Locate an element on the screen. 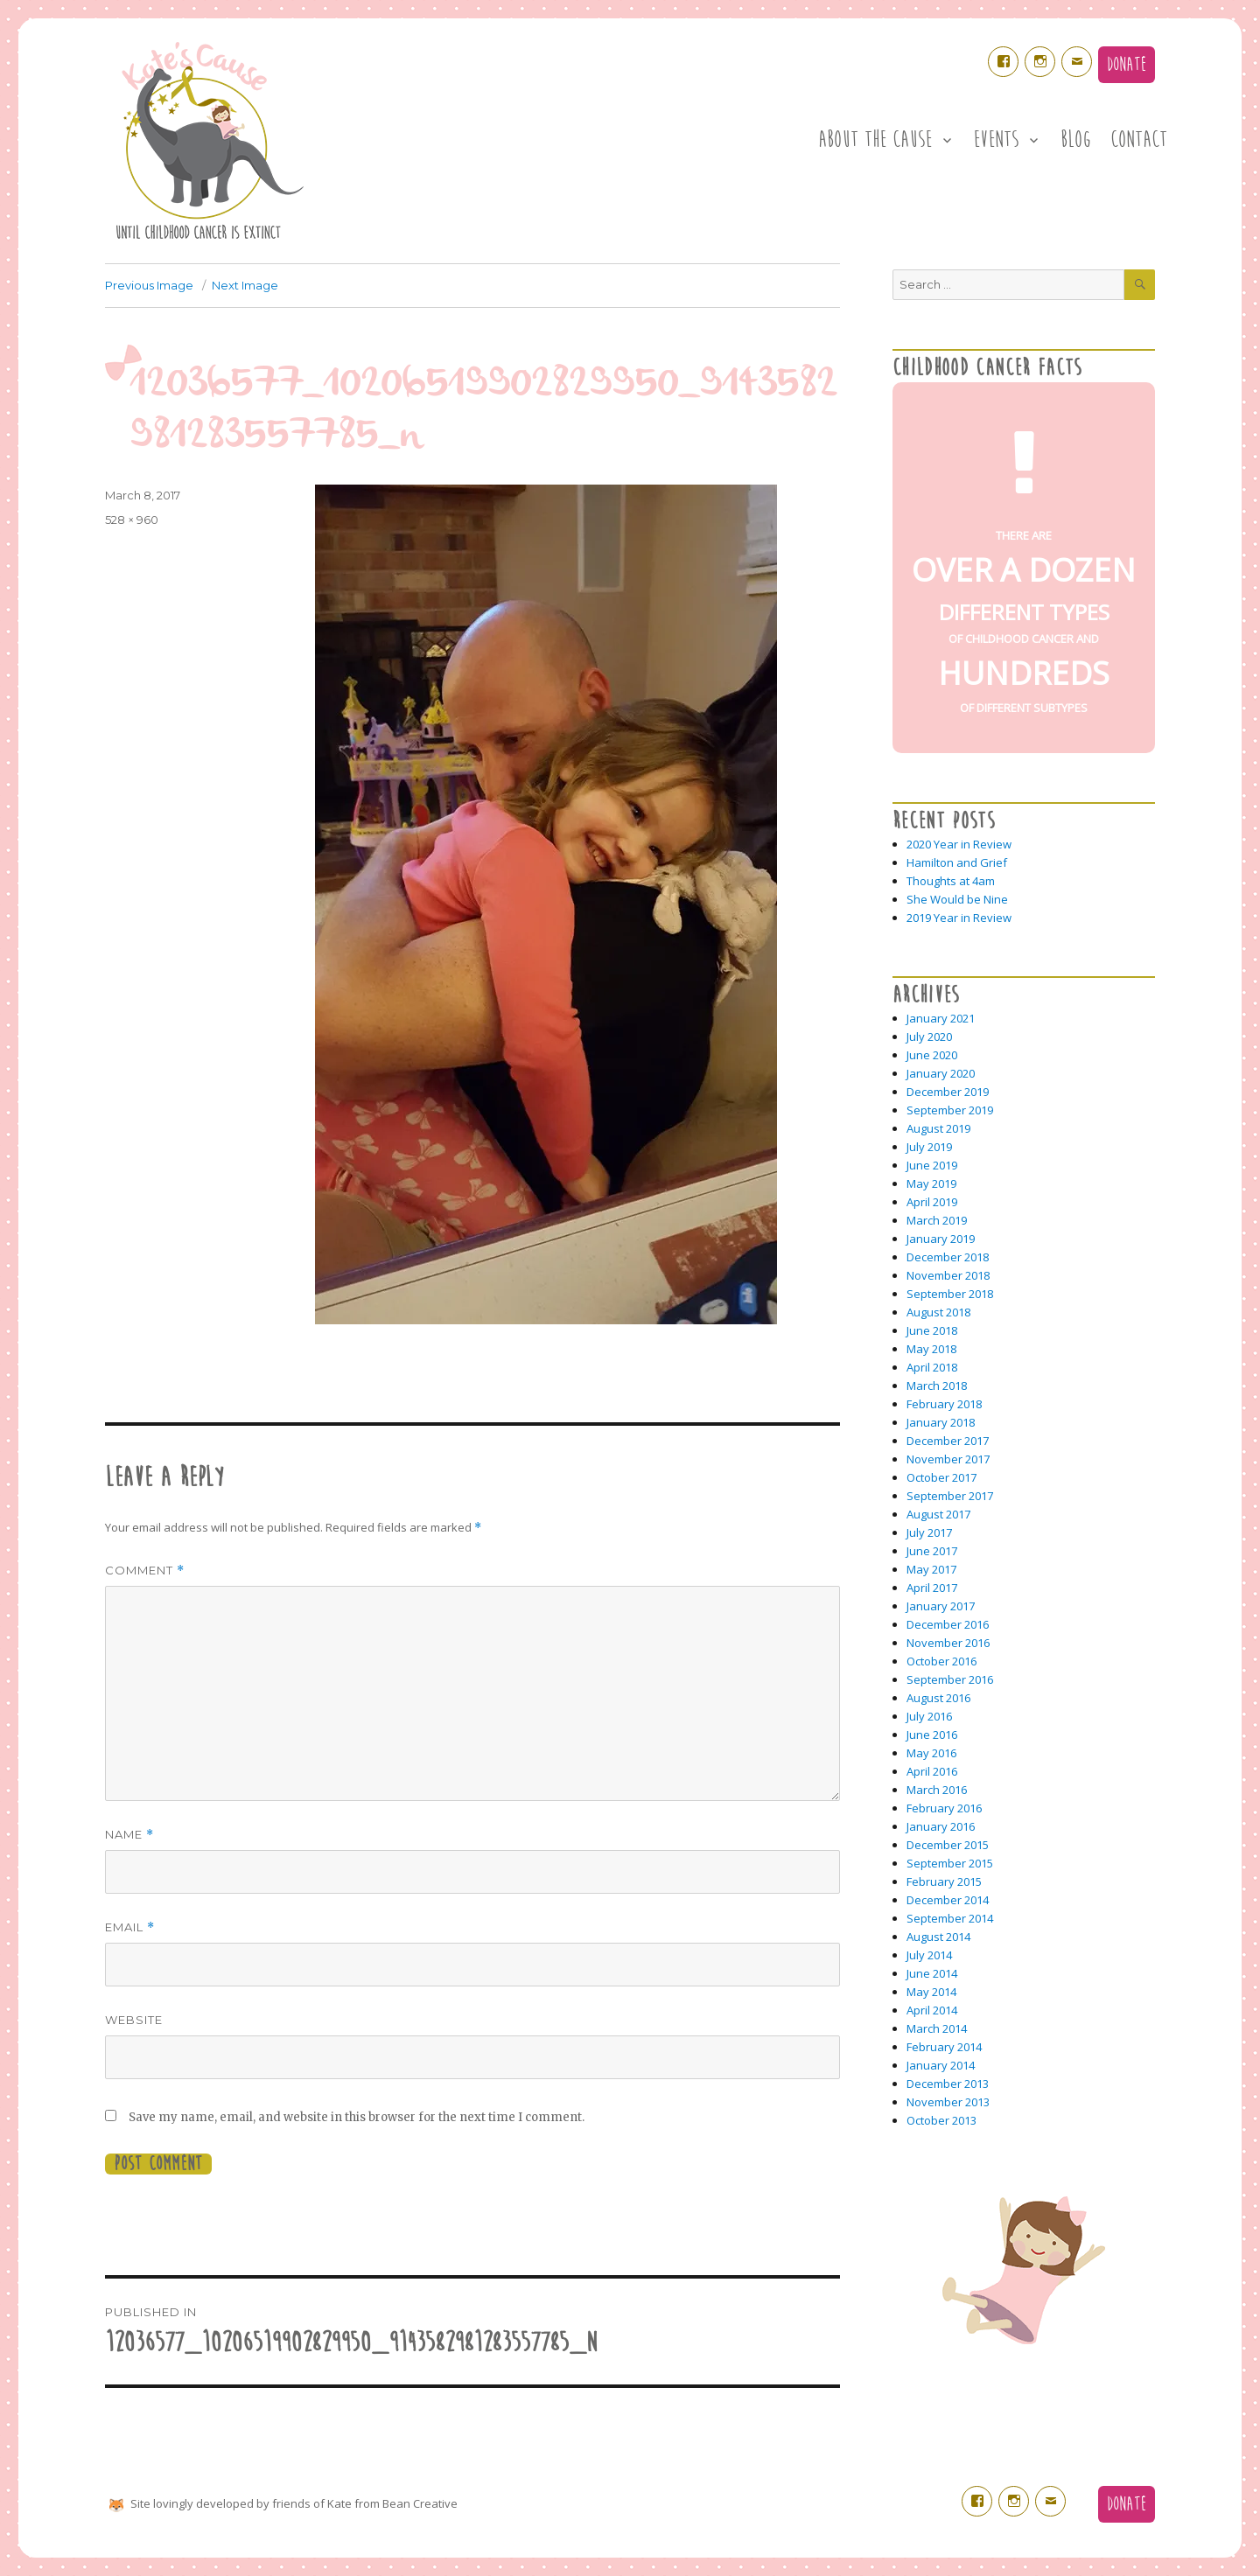 Image resolution: width=1260 pixels, height=2576 pixels. August 2018 is located at coordinates (938, 1312).